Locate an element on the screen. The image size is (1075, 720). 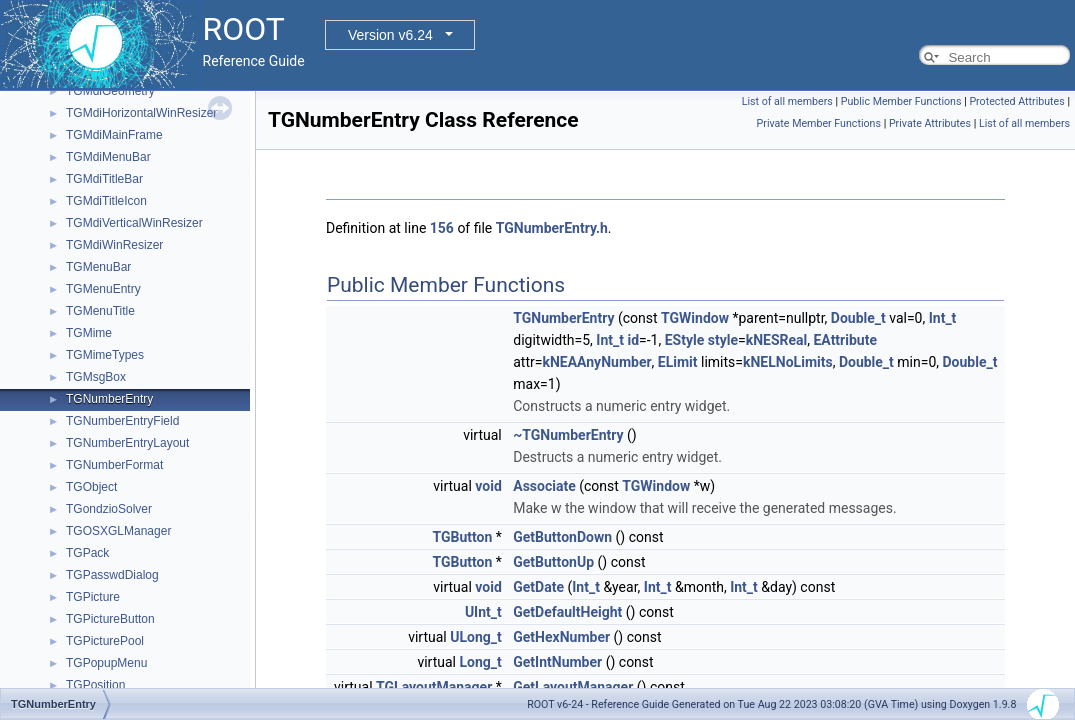
style is located at coordinates (723, 340).